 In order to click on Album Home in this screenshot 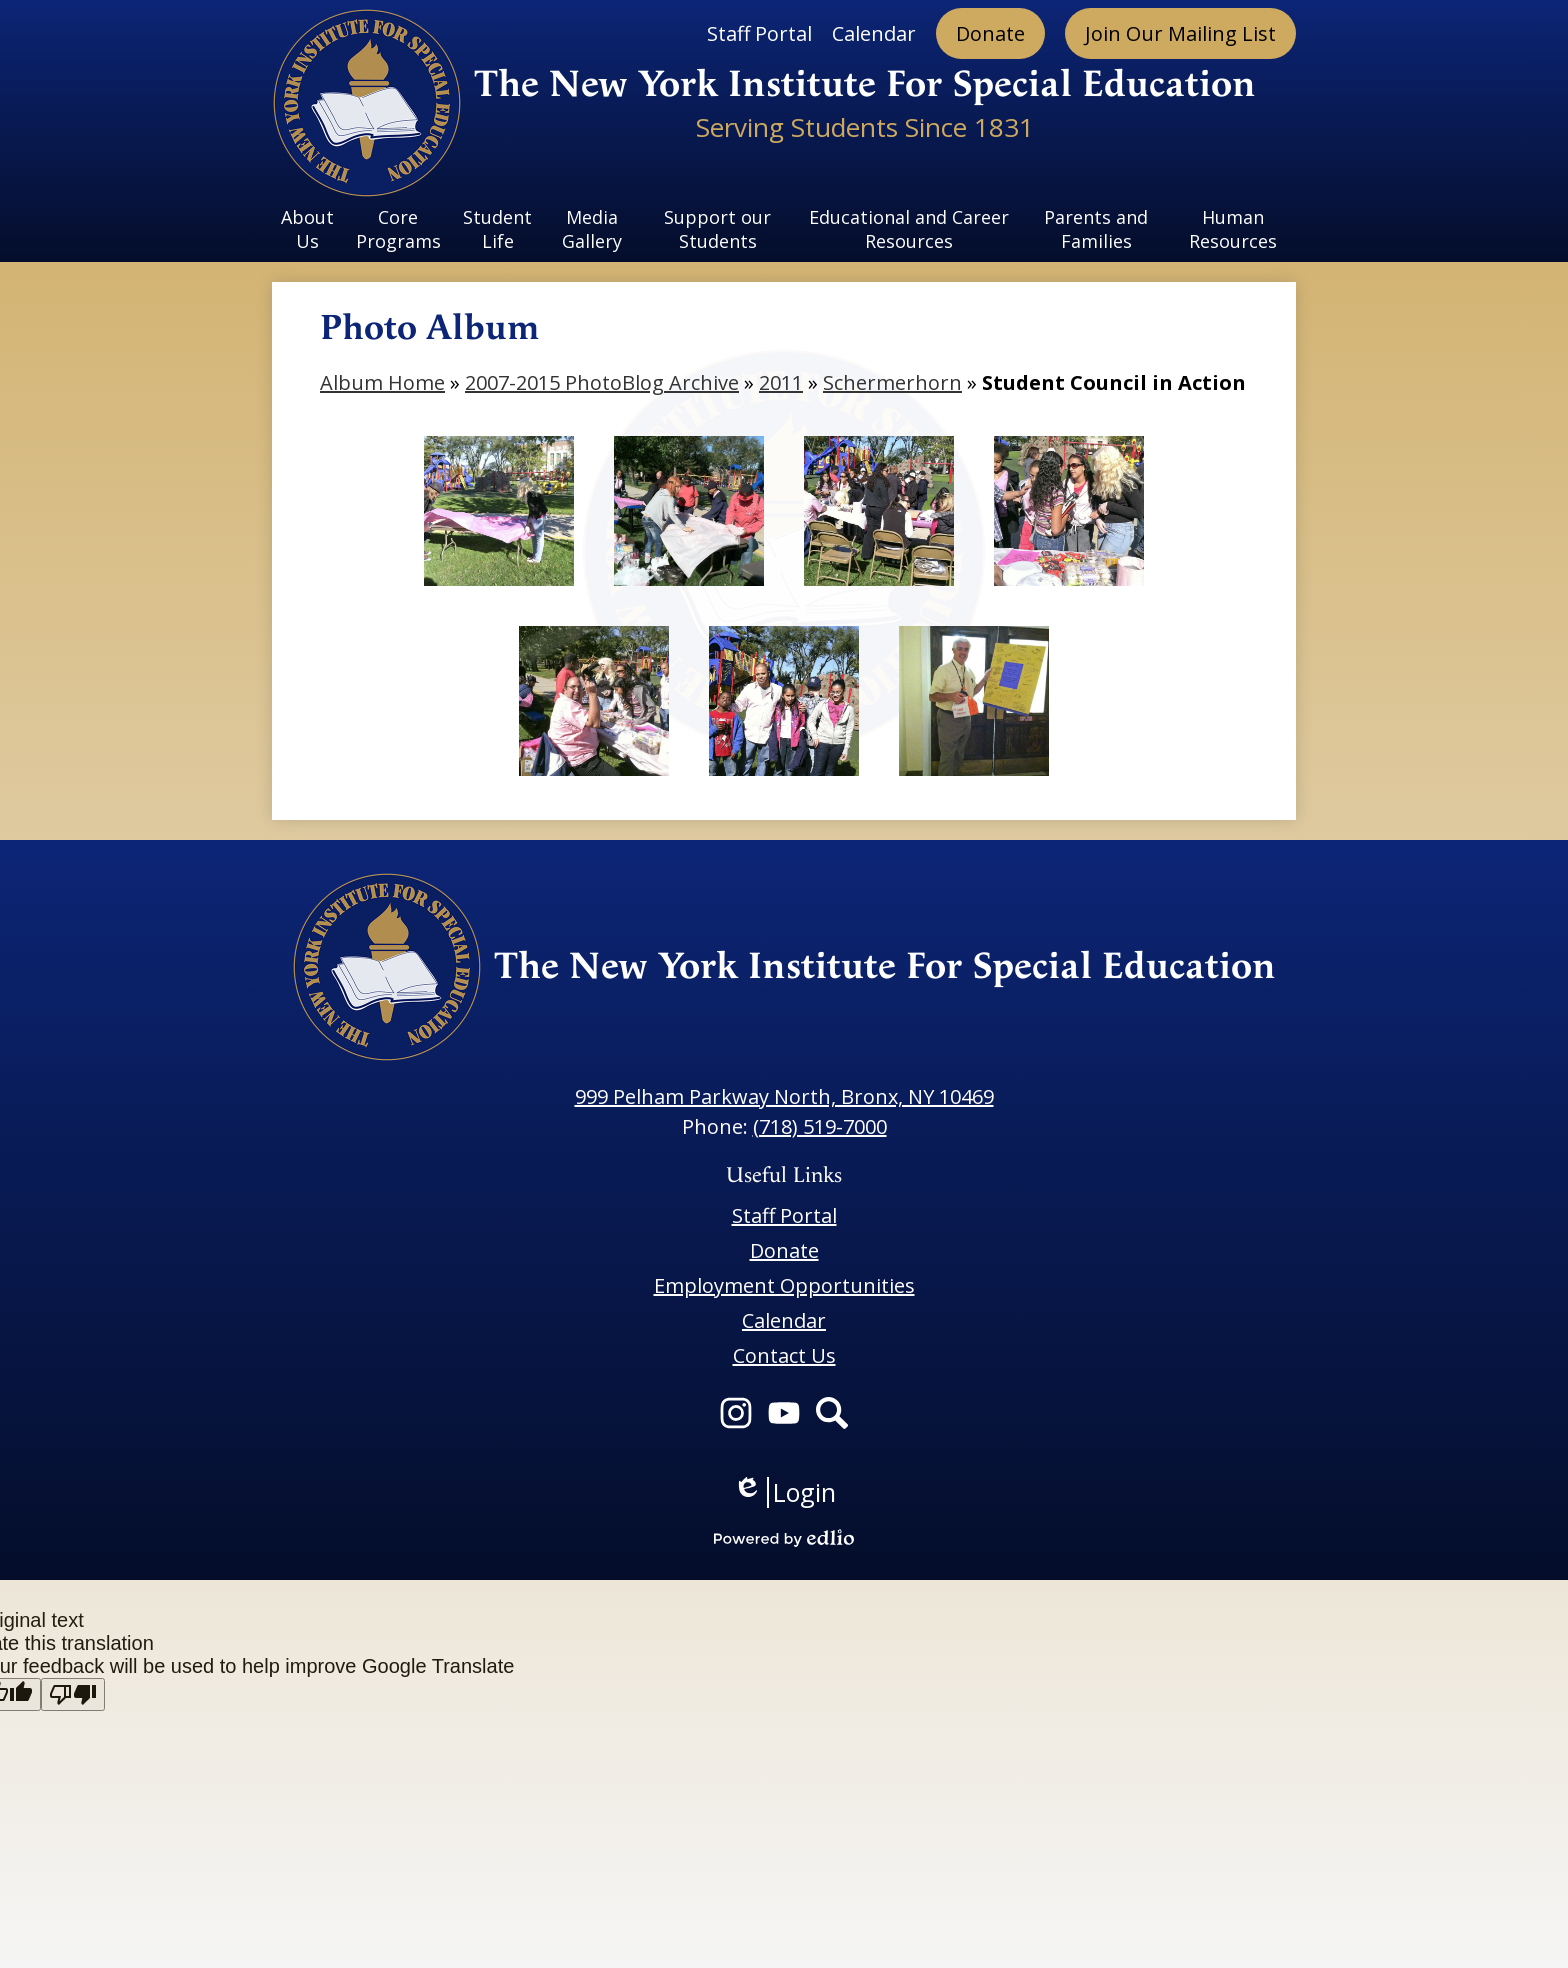, I will do `click(382, 382)`.